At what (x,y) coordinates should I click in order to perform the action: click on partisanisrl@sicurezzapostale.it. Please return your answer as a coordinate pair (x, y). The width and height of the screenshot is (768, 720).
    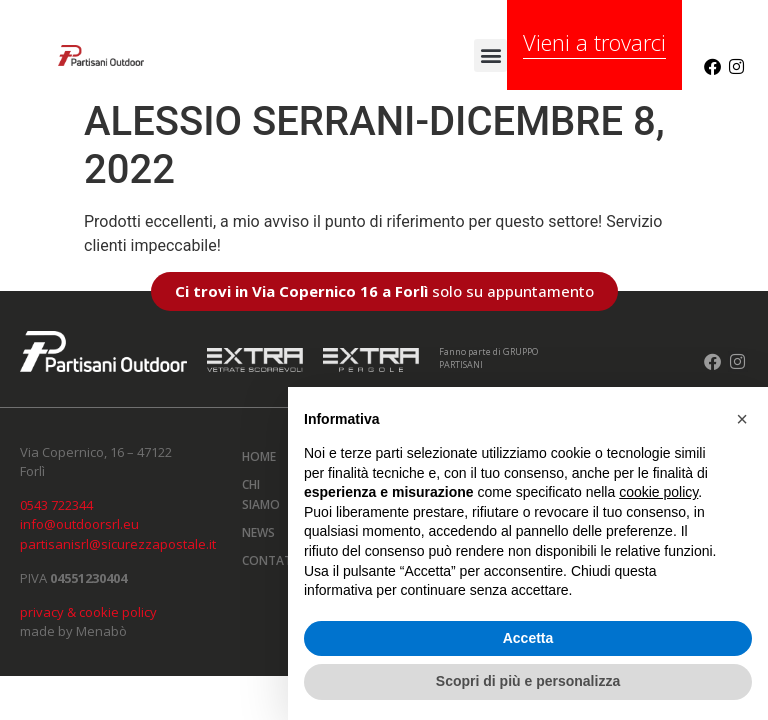
    Looking at the image, I should click on (118, 544).